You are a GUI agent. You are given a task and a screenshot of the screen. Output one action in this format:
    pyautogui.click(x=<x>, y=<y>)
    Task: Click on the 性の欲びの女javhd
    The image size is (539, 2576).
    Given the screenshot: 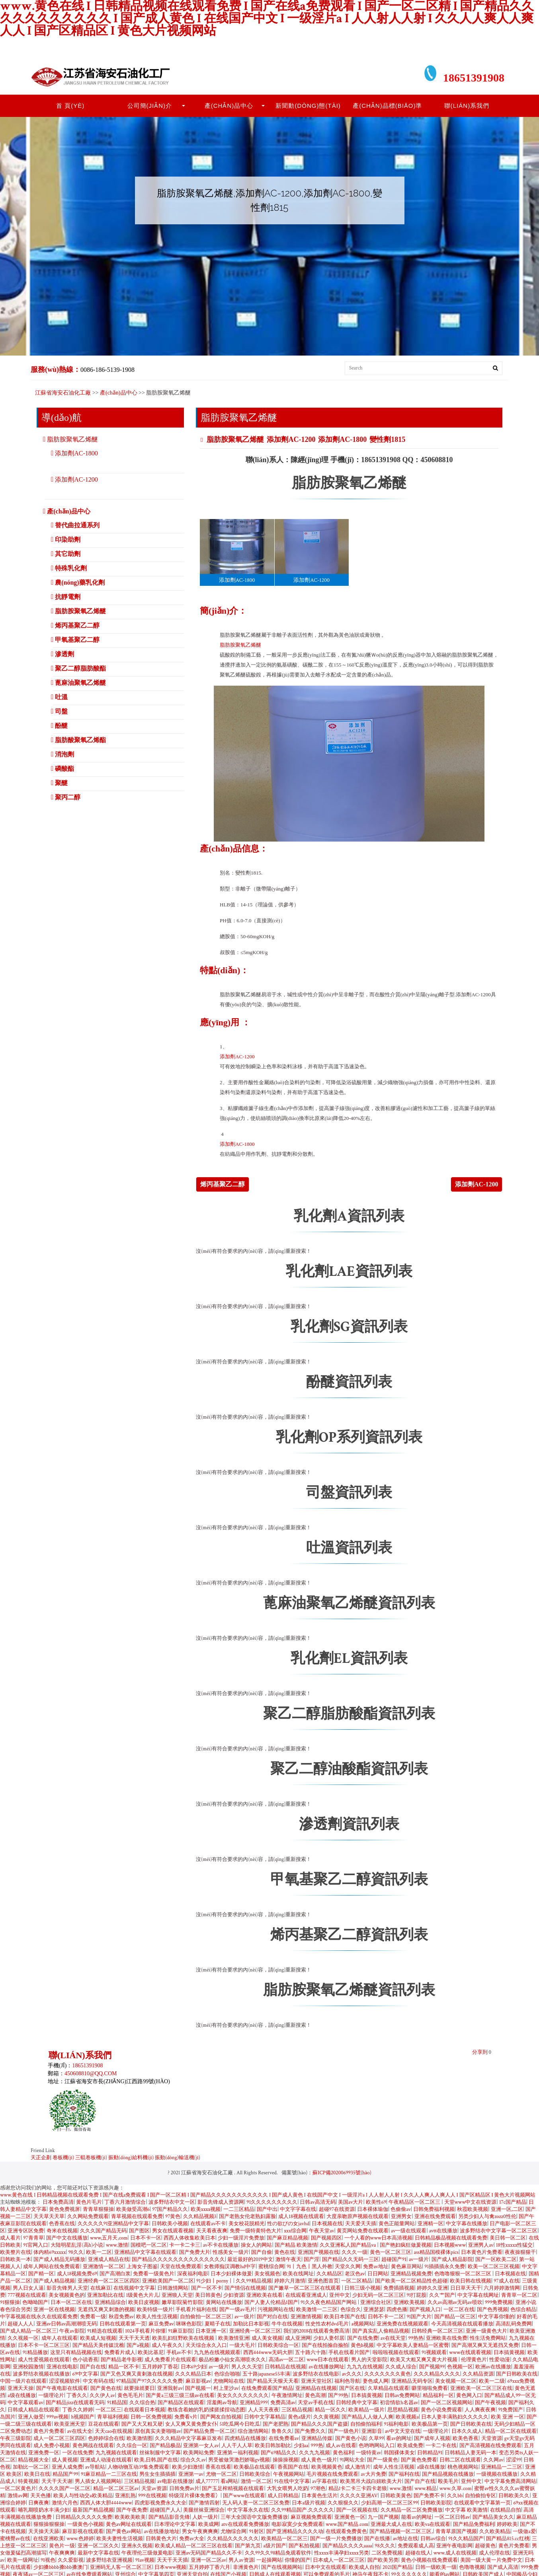 What is the action you would take?
    pyautogui.click(x=288, y=2223)
    